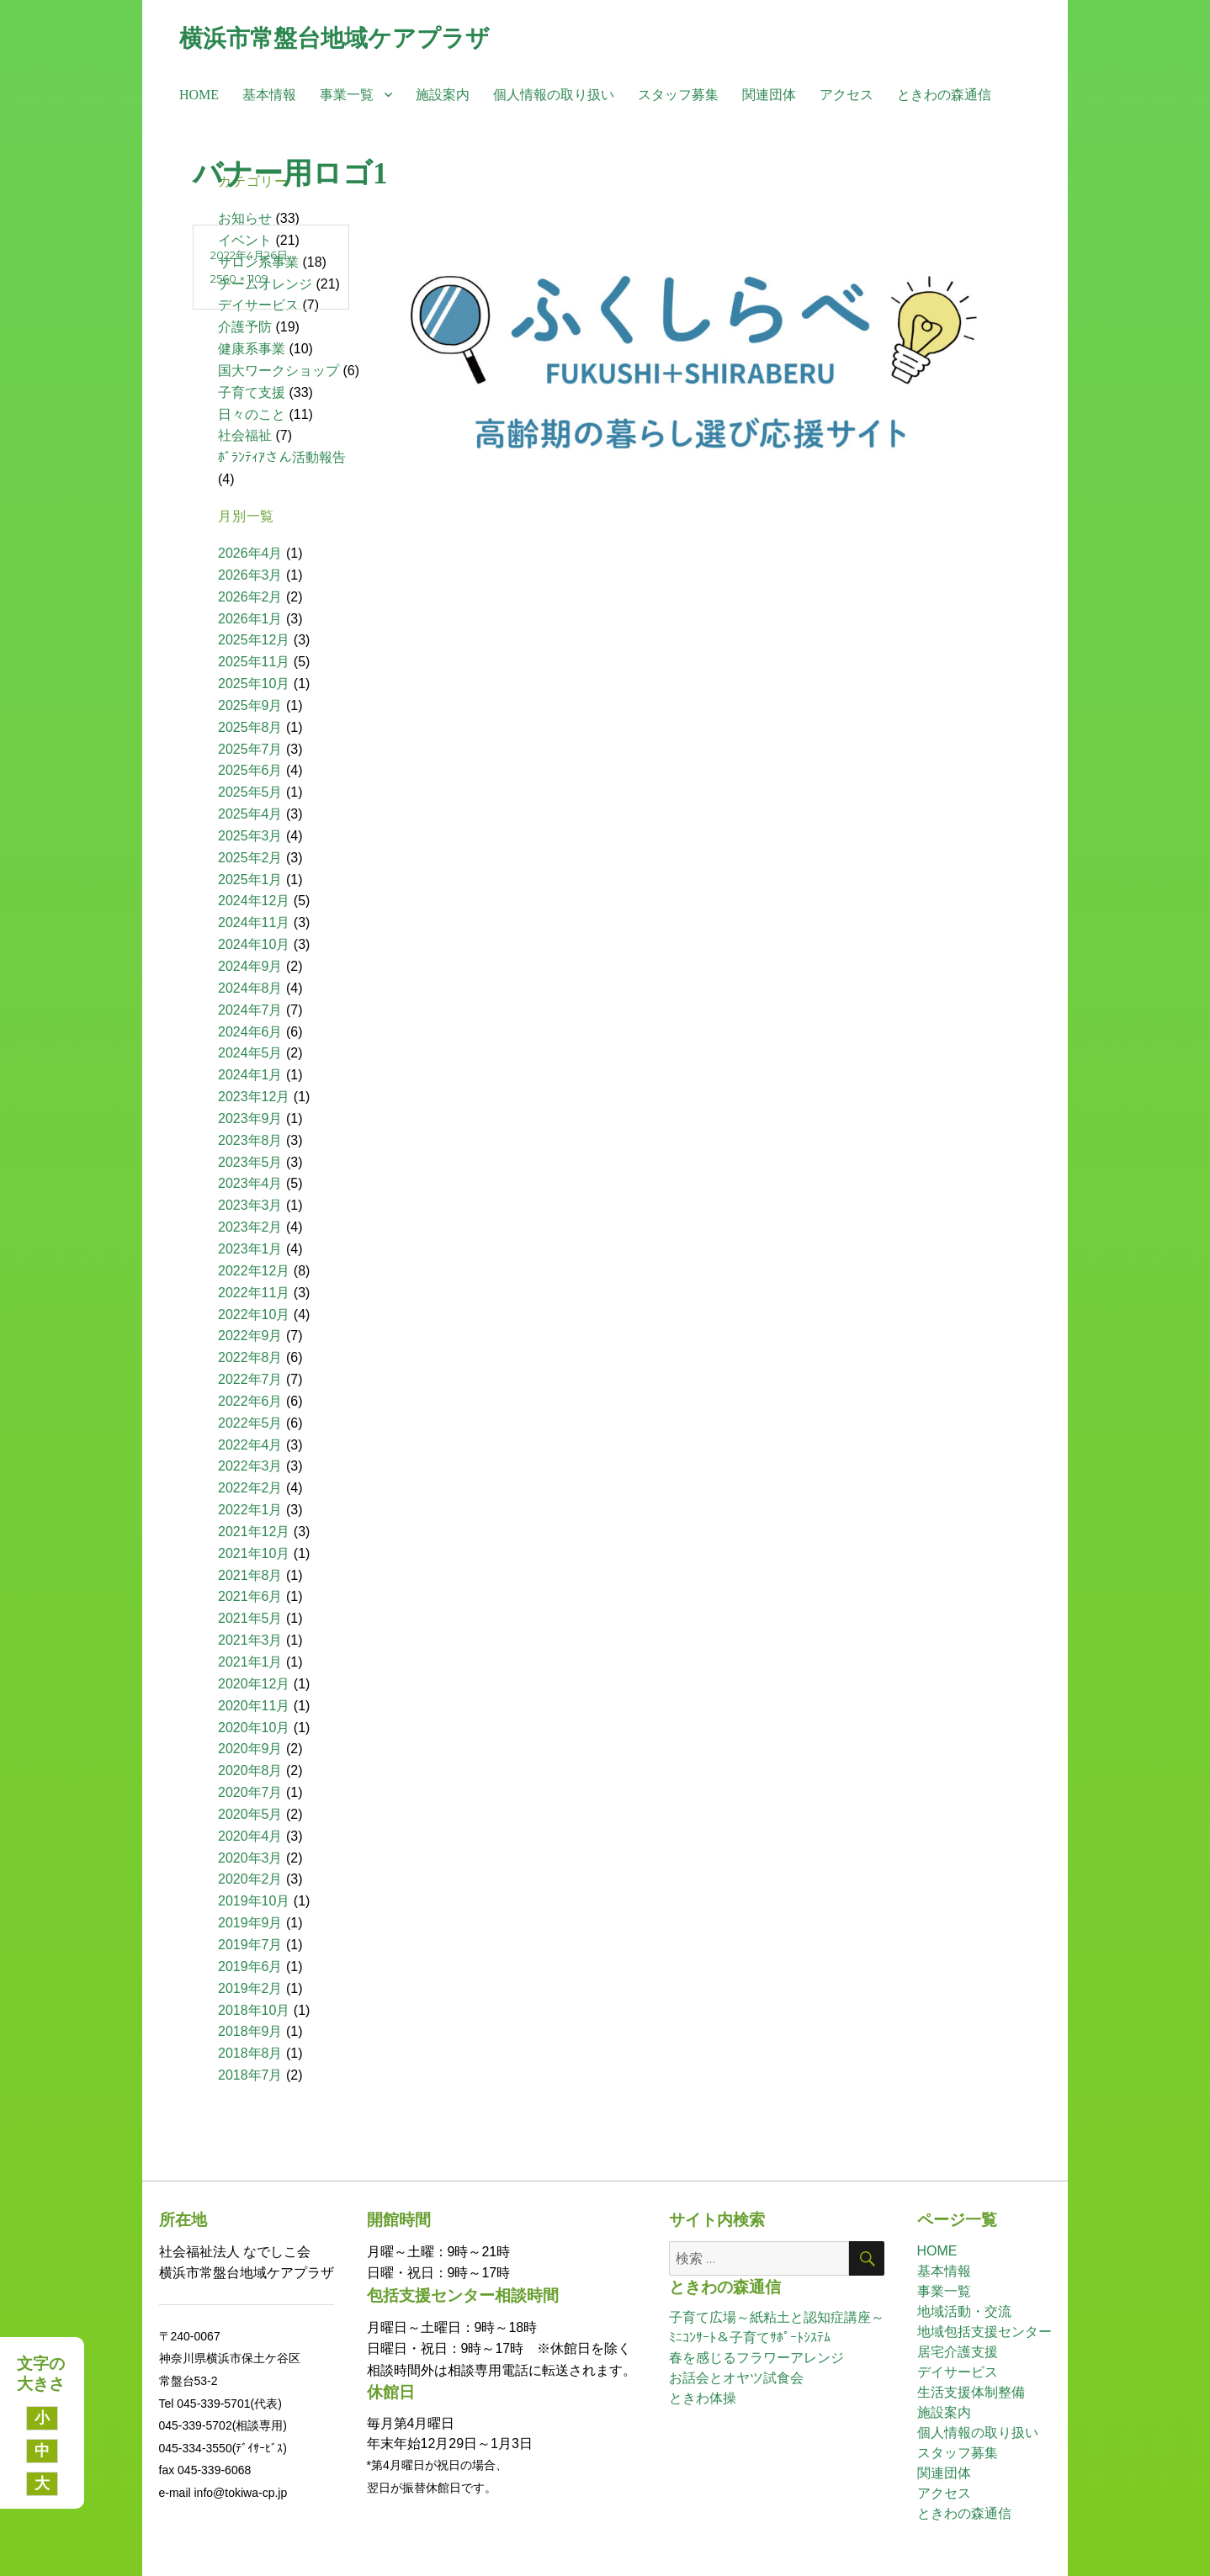  What do you see at coordinates (250, 2053) in the screenshot?
I see `2018年8月` at bounding box center [250, 2053].